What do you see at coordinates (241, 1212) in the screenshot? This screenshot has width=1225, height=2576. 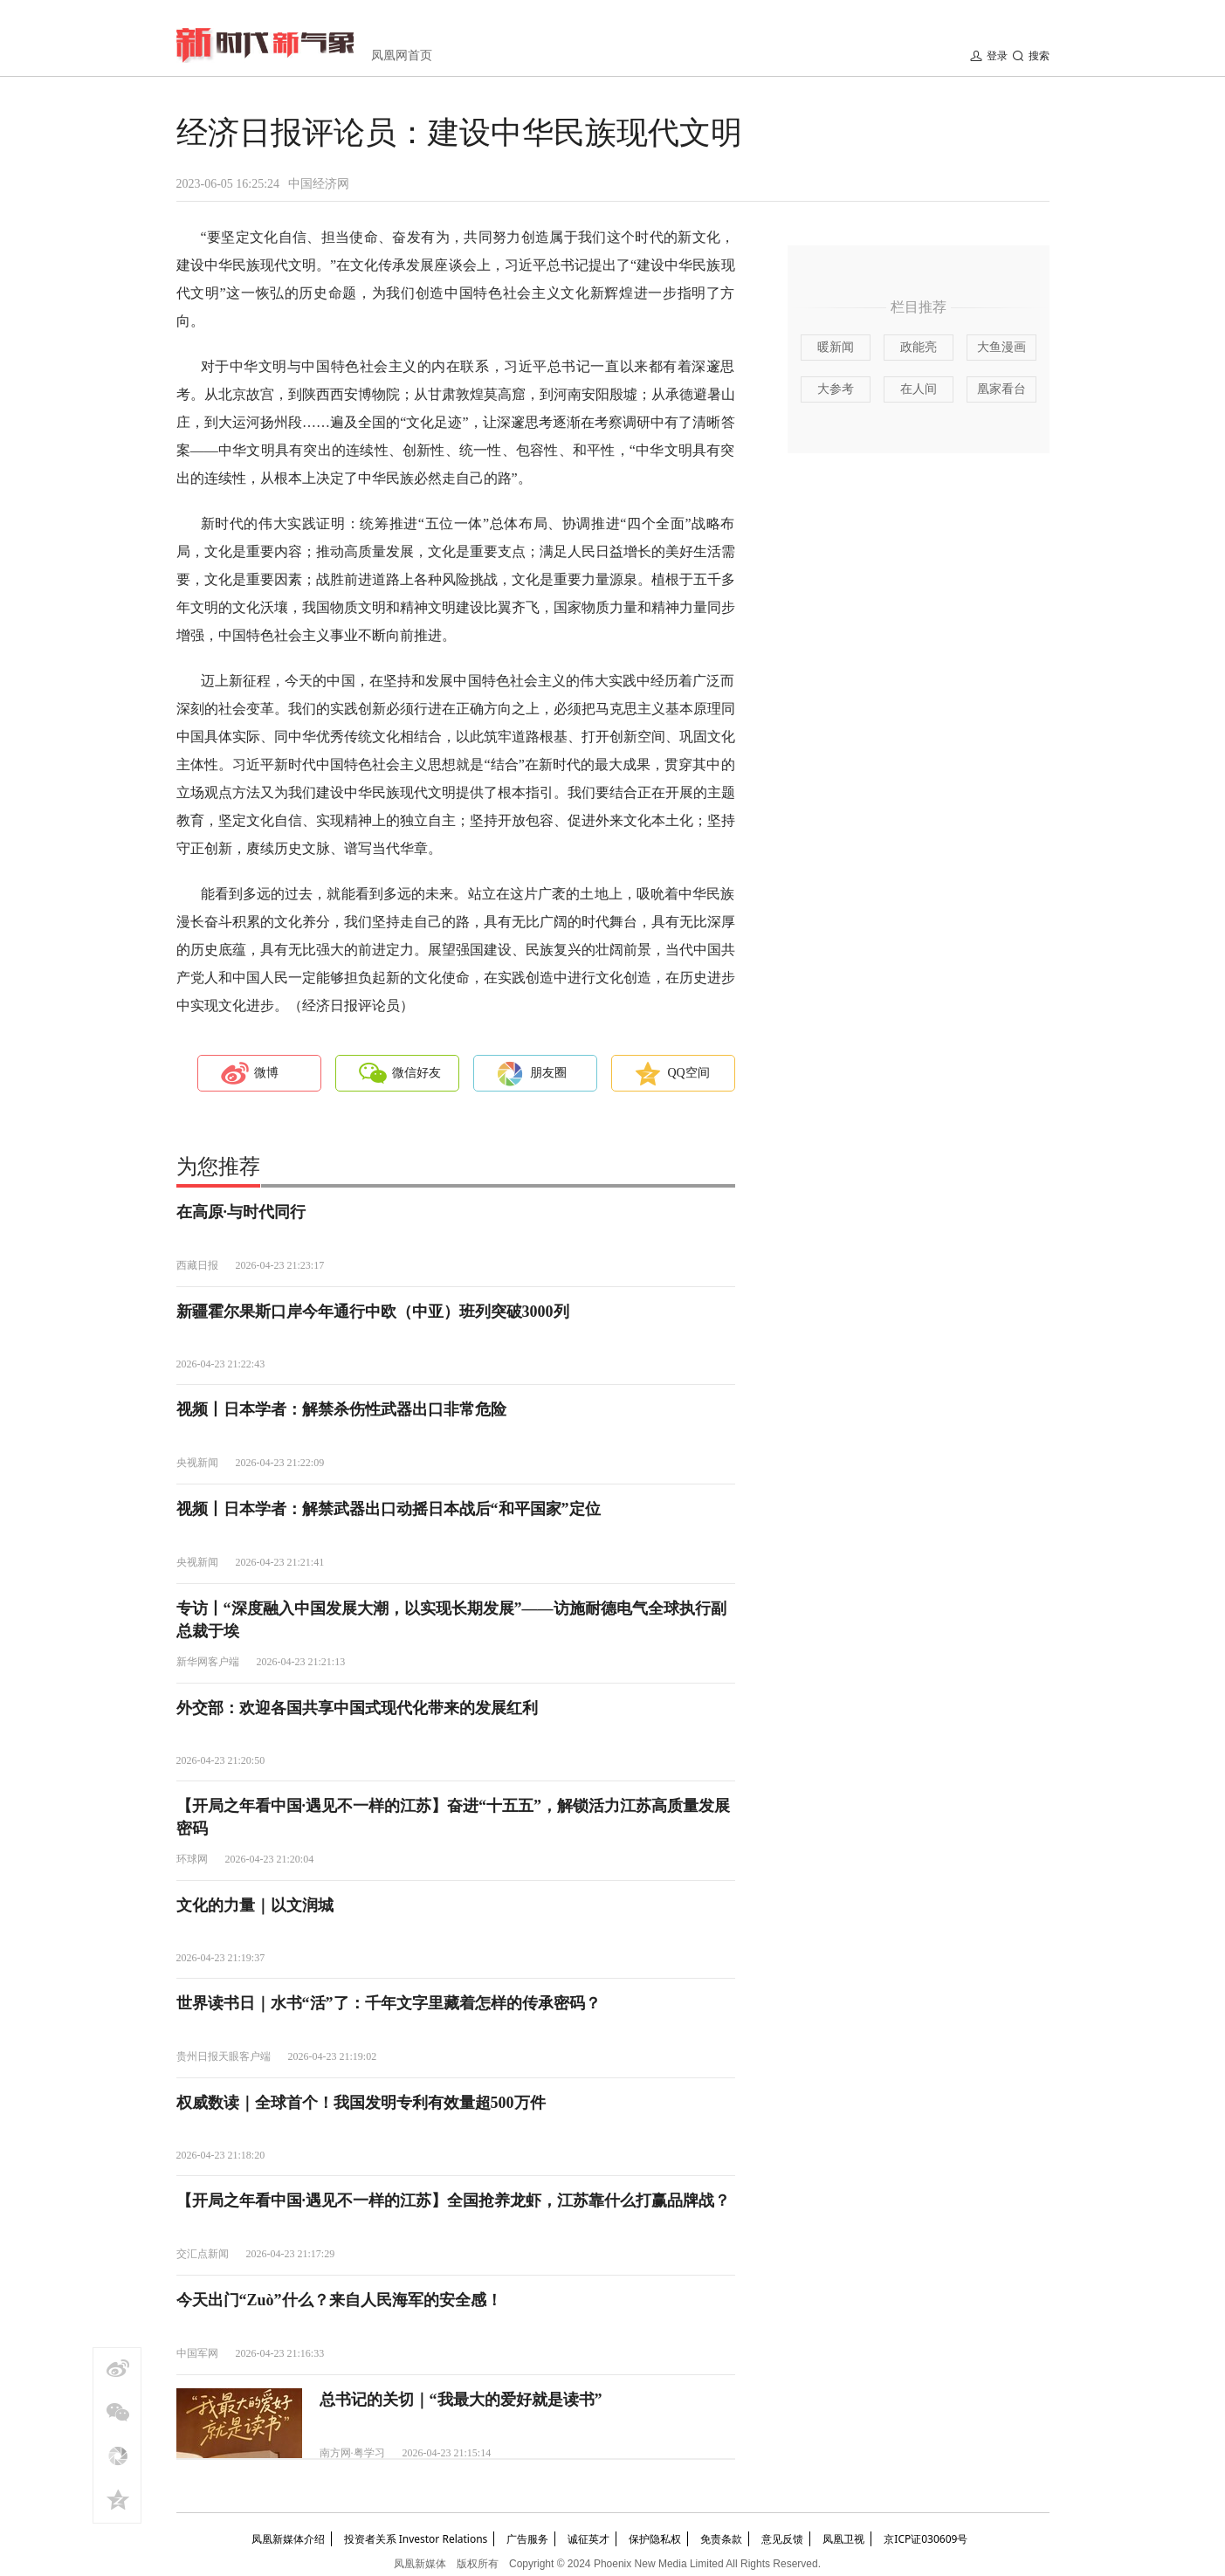 I see `在高原·与时代同行` at bounding box center [241, 1212].